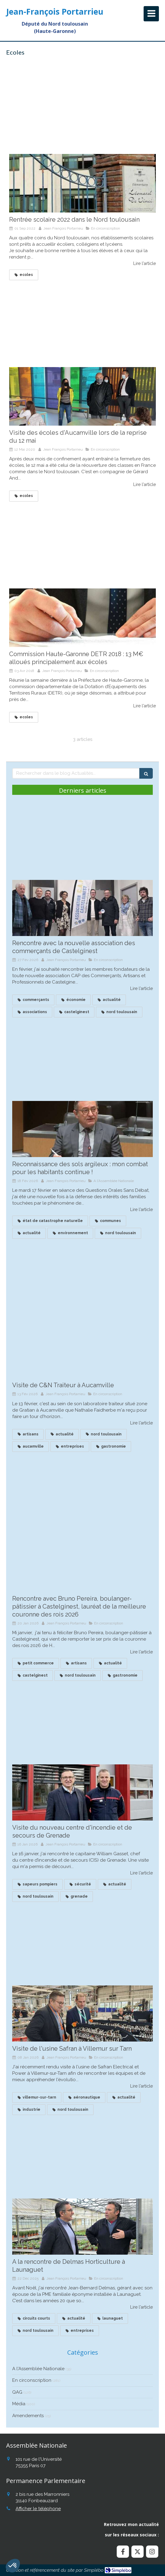 This screenshot has width=165, height=2576. I want to click on A l'Assemblée Nationale, so click(38, 2368).